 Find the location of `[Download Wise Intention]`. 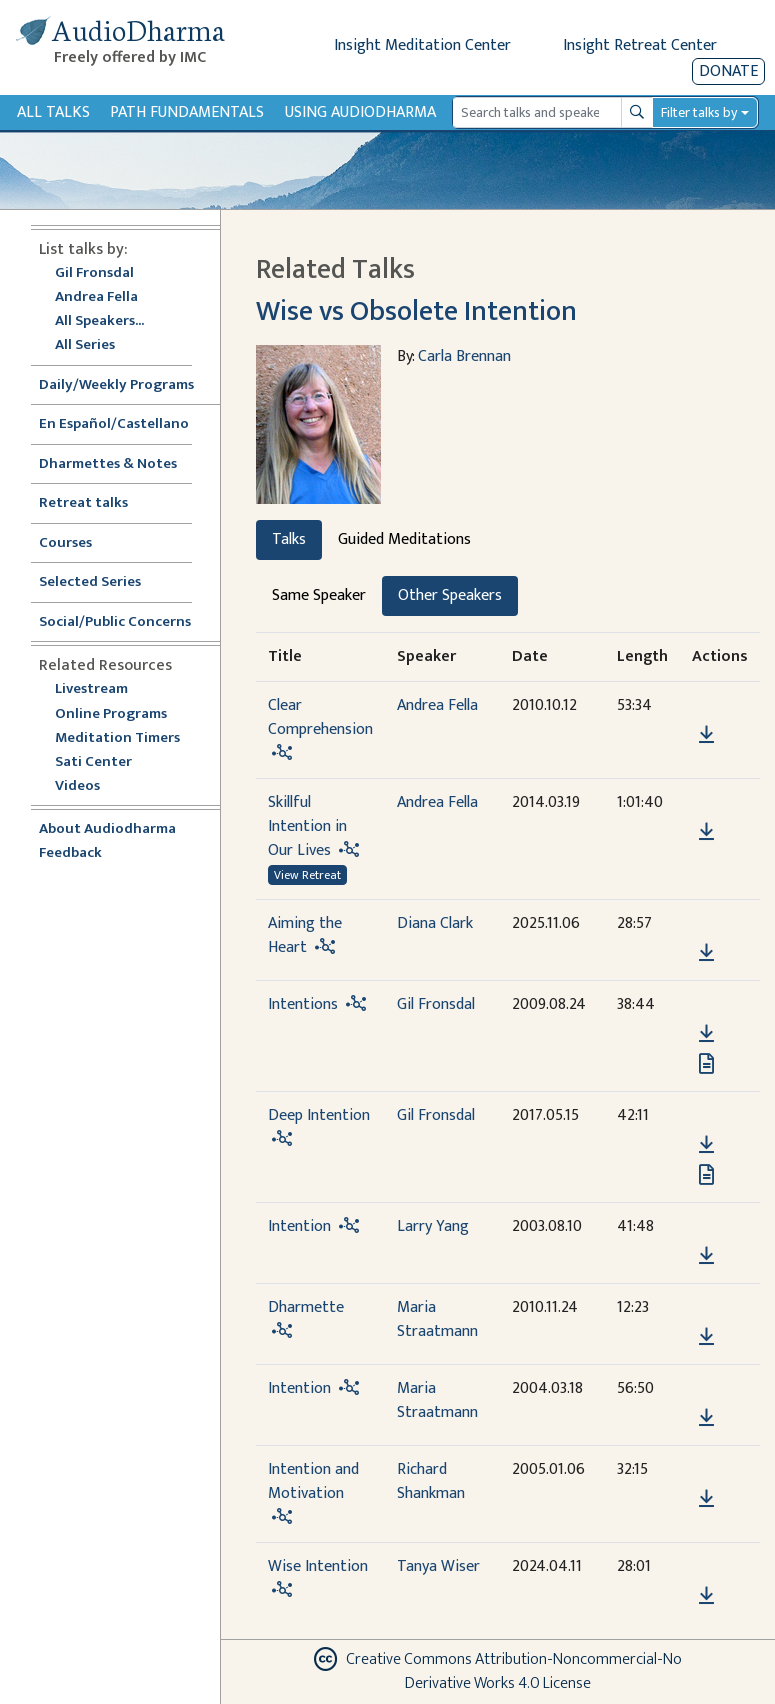

[Download Wise Intention] is located at coordinates (706, 1596).